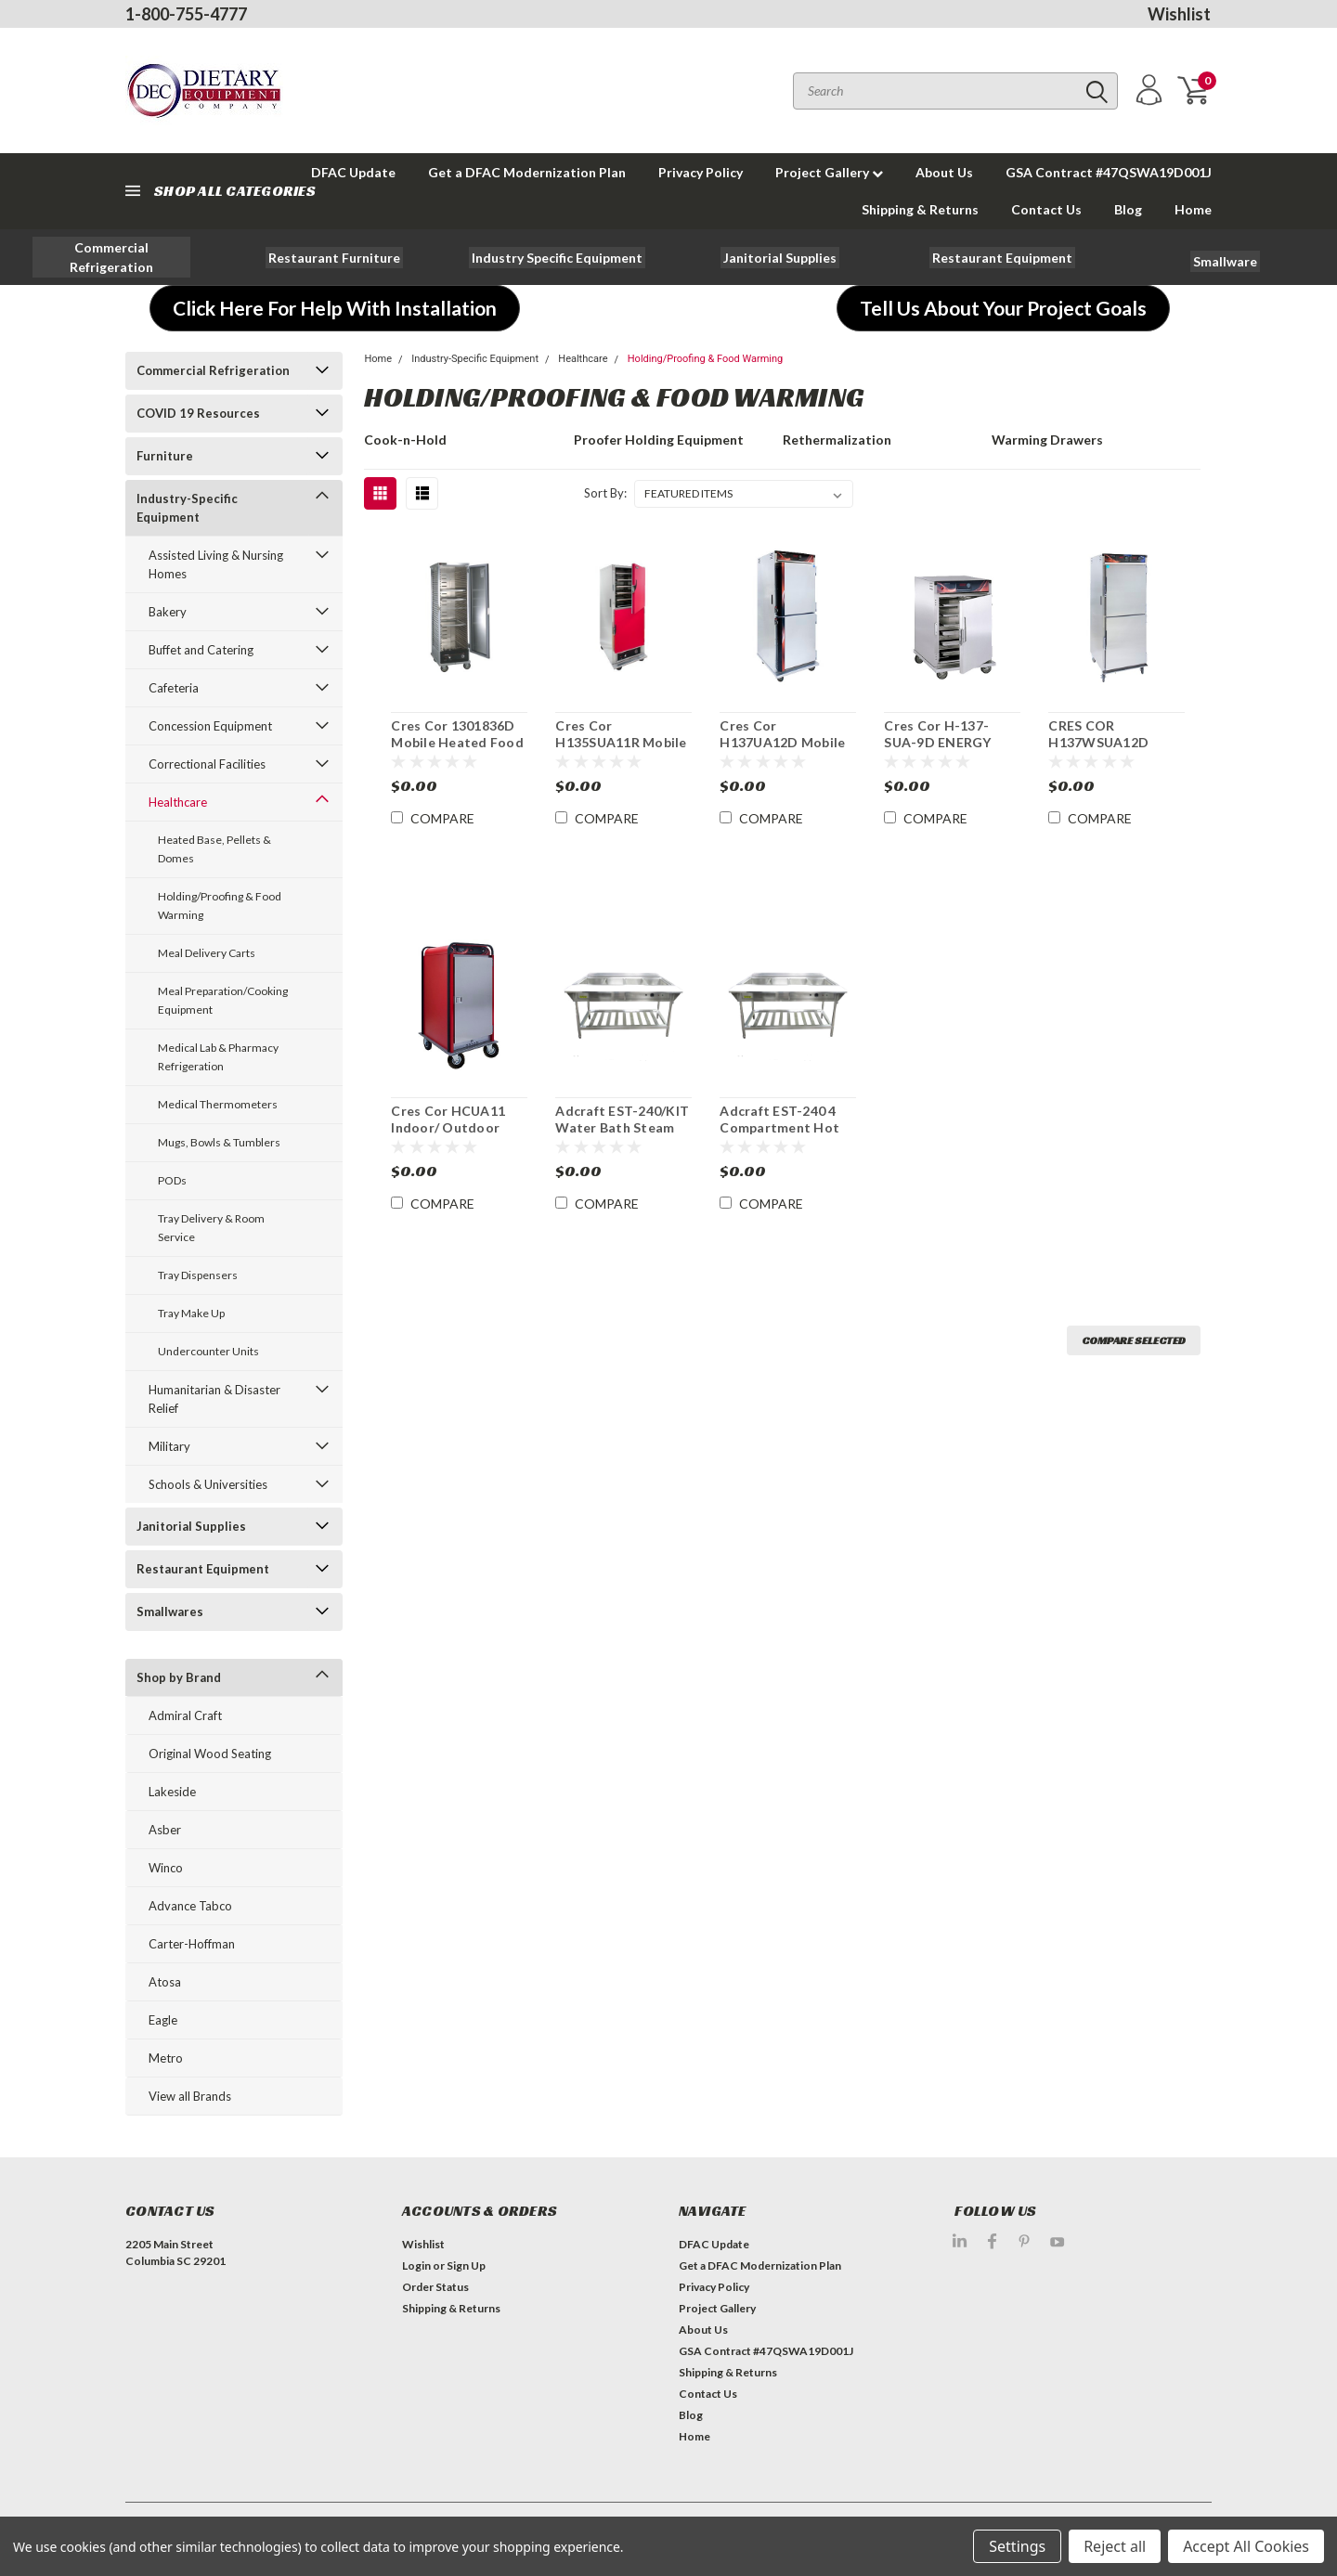 The width and height of the screenshot is (1337, 2576). What do you see at coordinates (1134, 1340) in the screenshot?
I see `Compare Selected` at bounding box center [1134, 1340].